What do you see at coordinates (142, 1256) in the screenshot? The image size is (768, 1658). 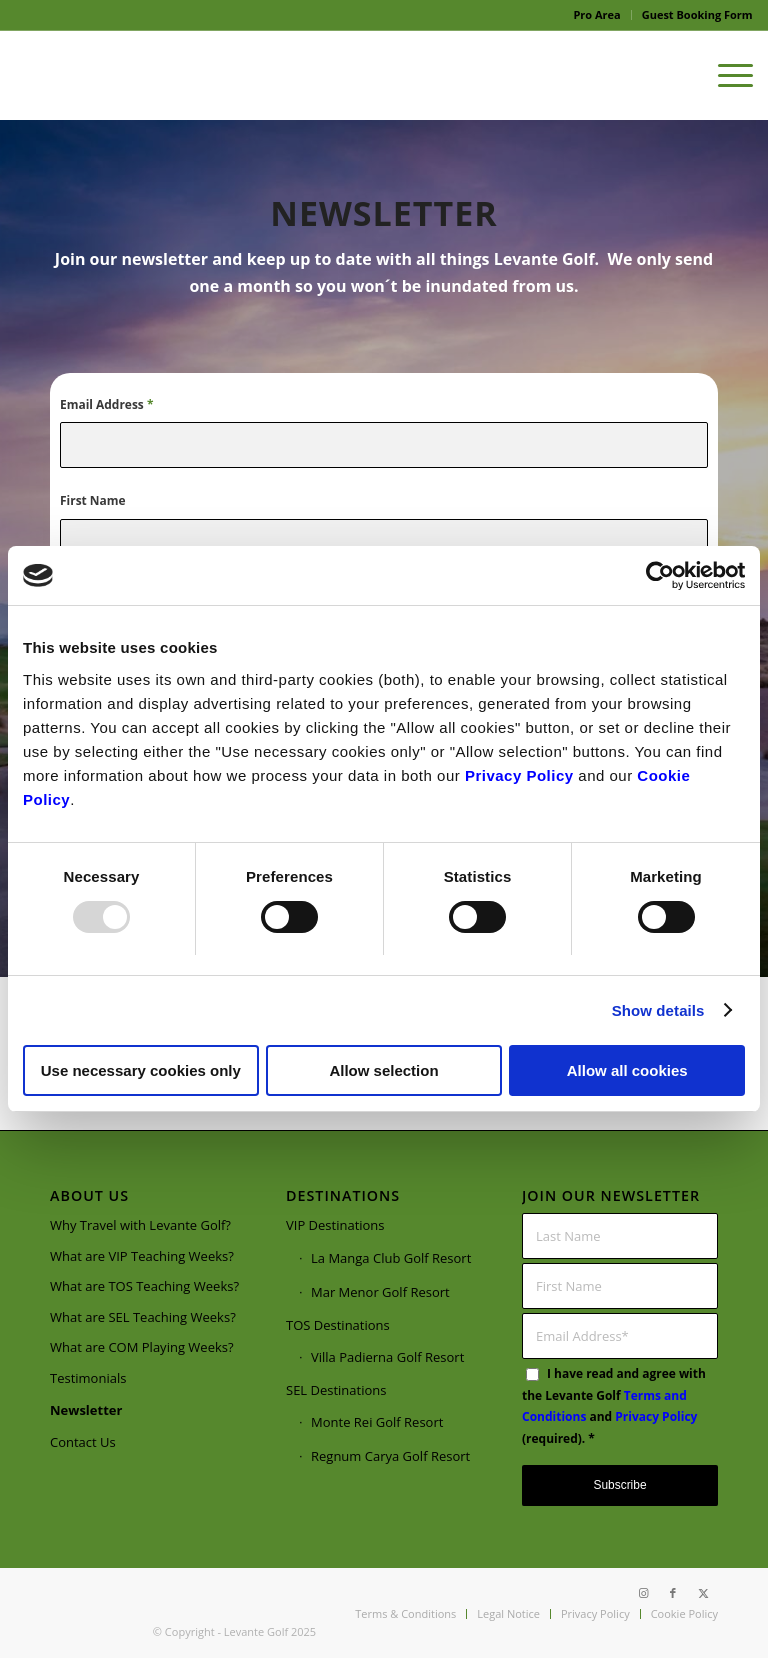 I see `What are VIP Teaching Weeks?` at bounding box center [142, 1256].